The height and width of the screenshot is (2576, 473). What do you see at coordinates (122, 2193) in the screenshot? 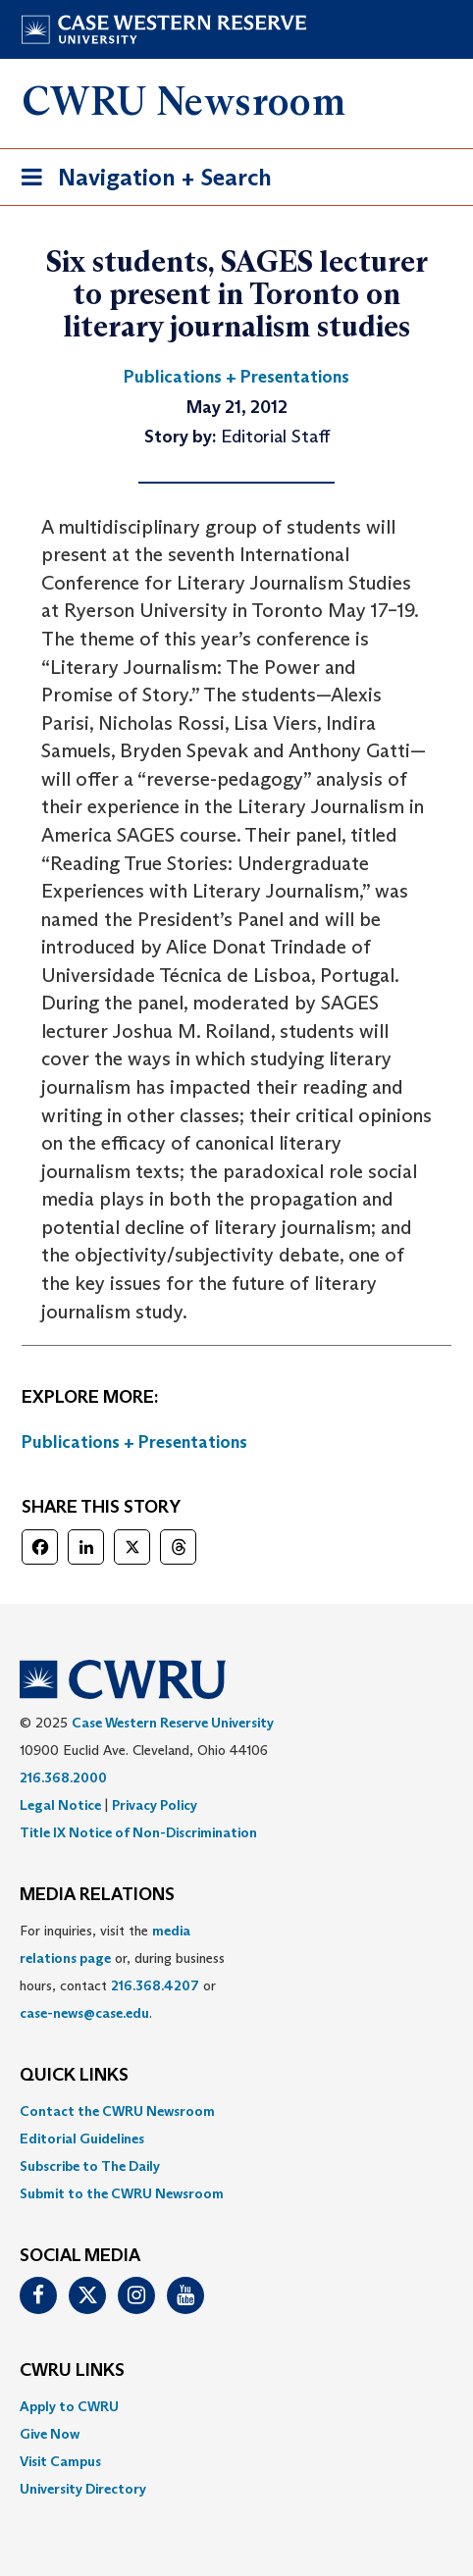
I see `Submit to the CWRU Newsroom` at bounding box center [122, 2193].